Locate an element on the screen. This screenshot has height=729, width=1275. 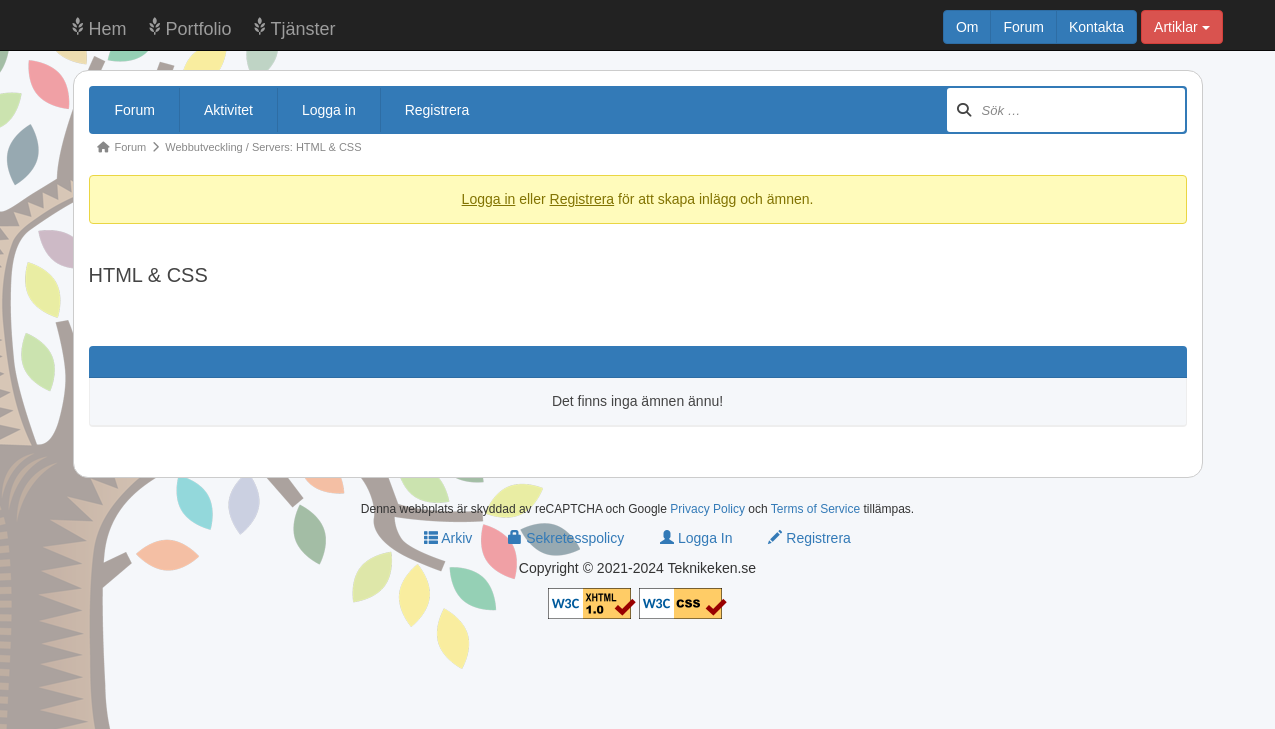
Hem is located at coordinates (108, 29).